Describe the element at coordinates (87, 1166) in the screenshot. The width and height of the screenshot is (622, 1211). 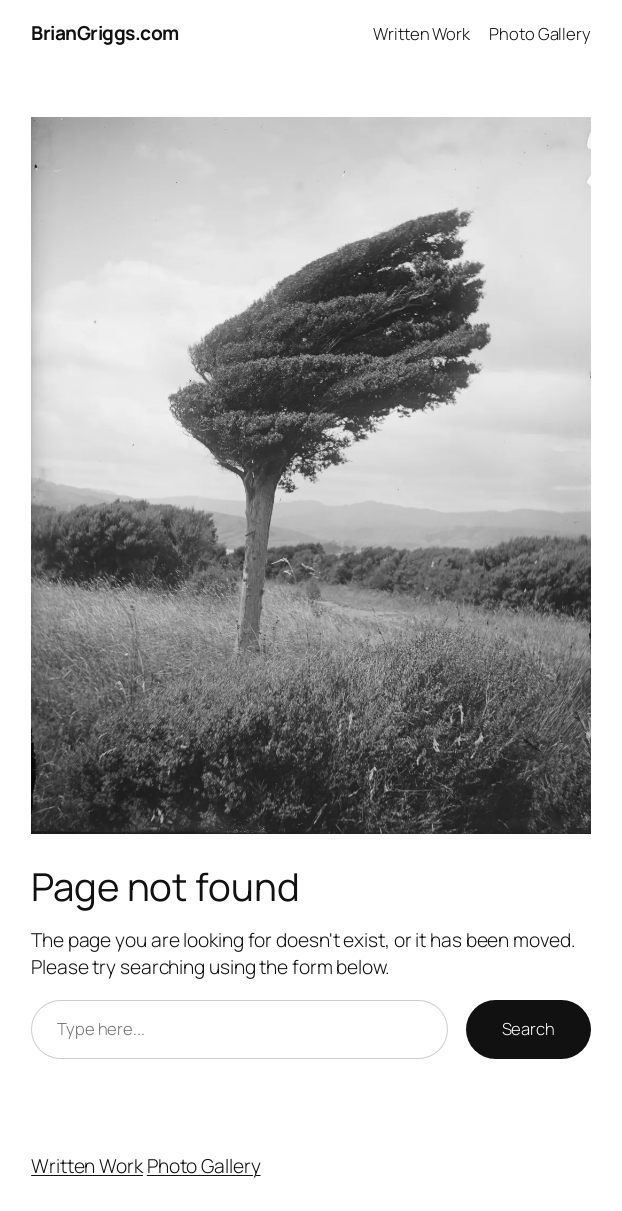
I see `Written Work` at that location.